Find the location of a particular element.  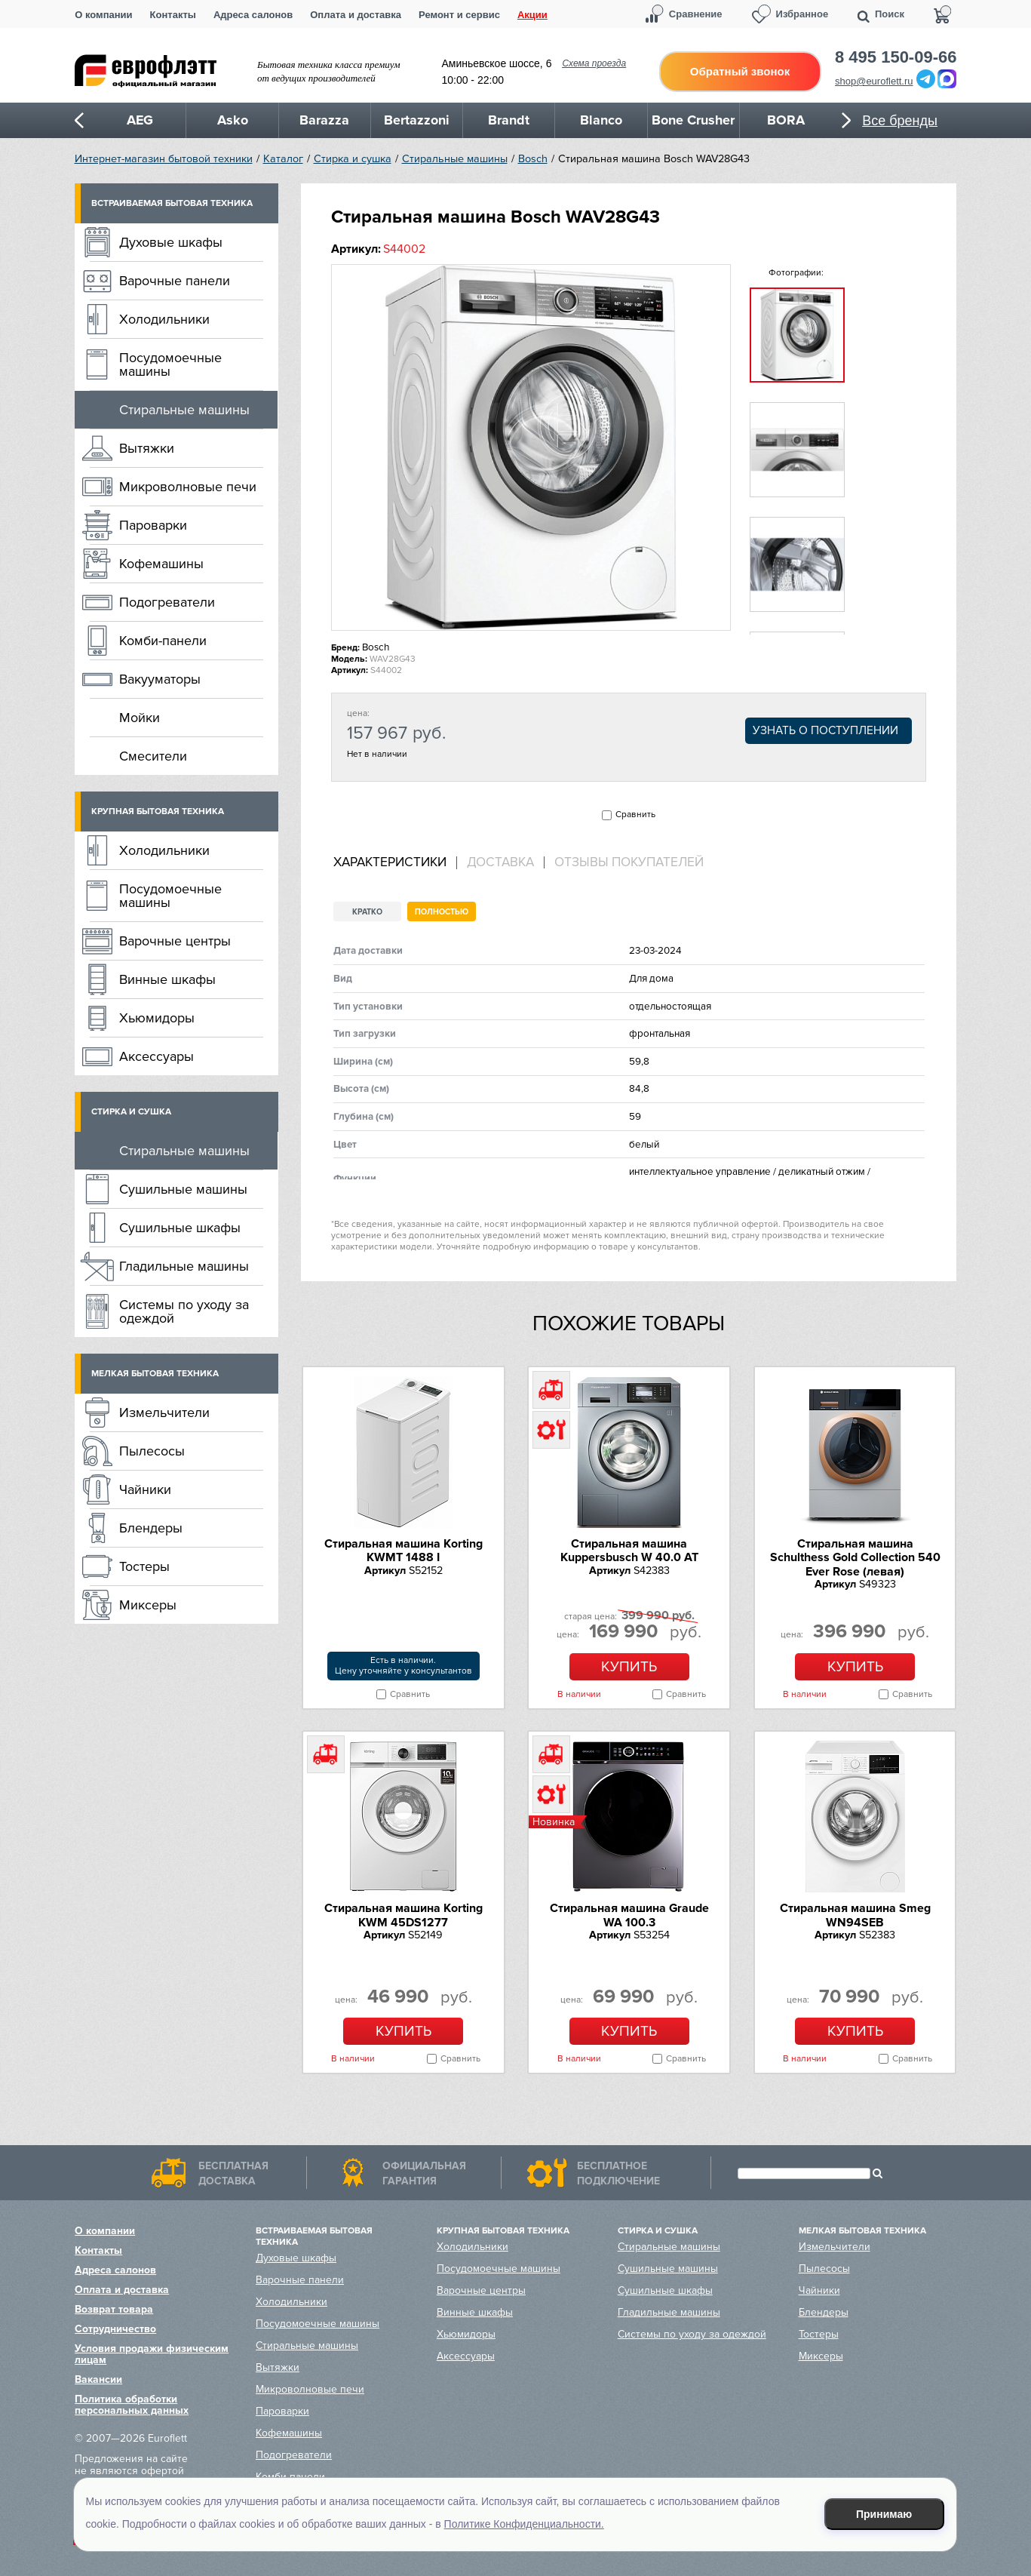

Холодильники is located at coordinates (164, 319).